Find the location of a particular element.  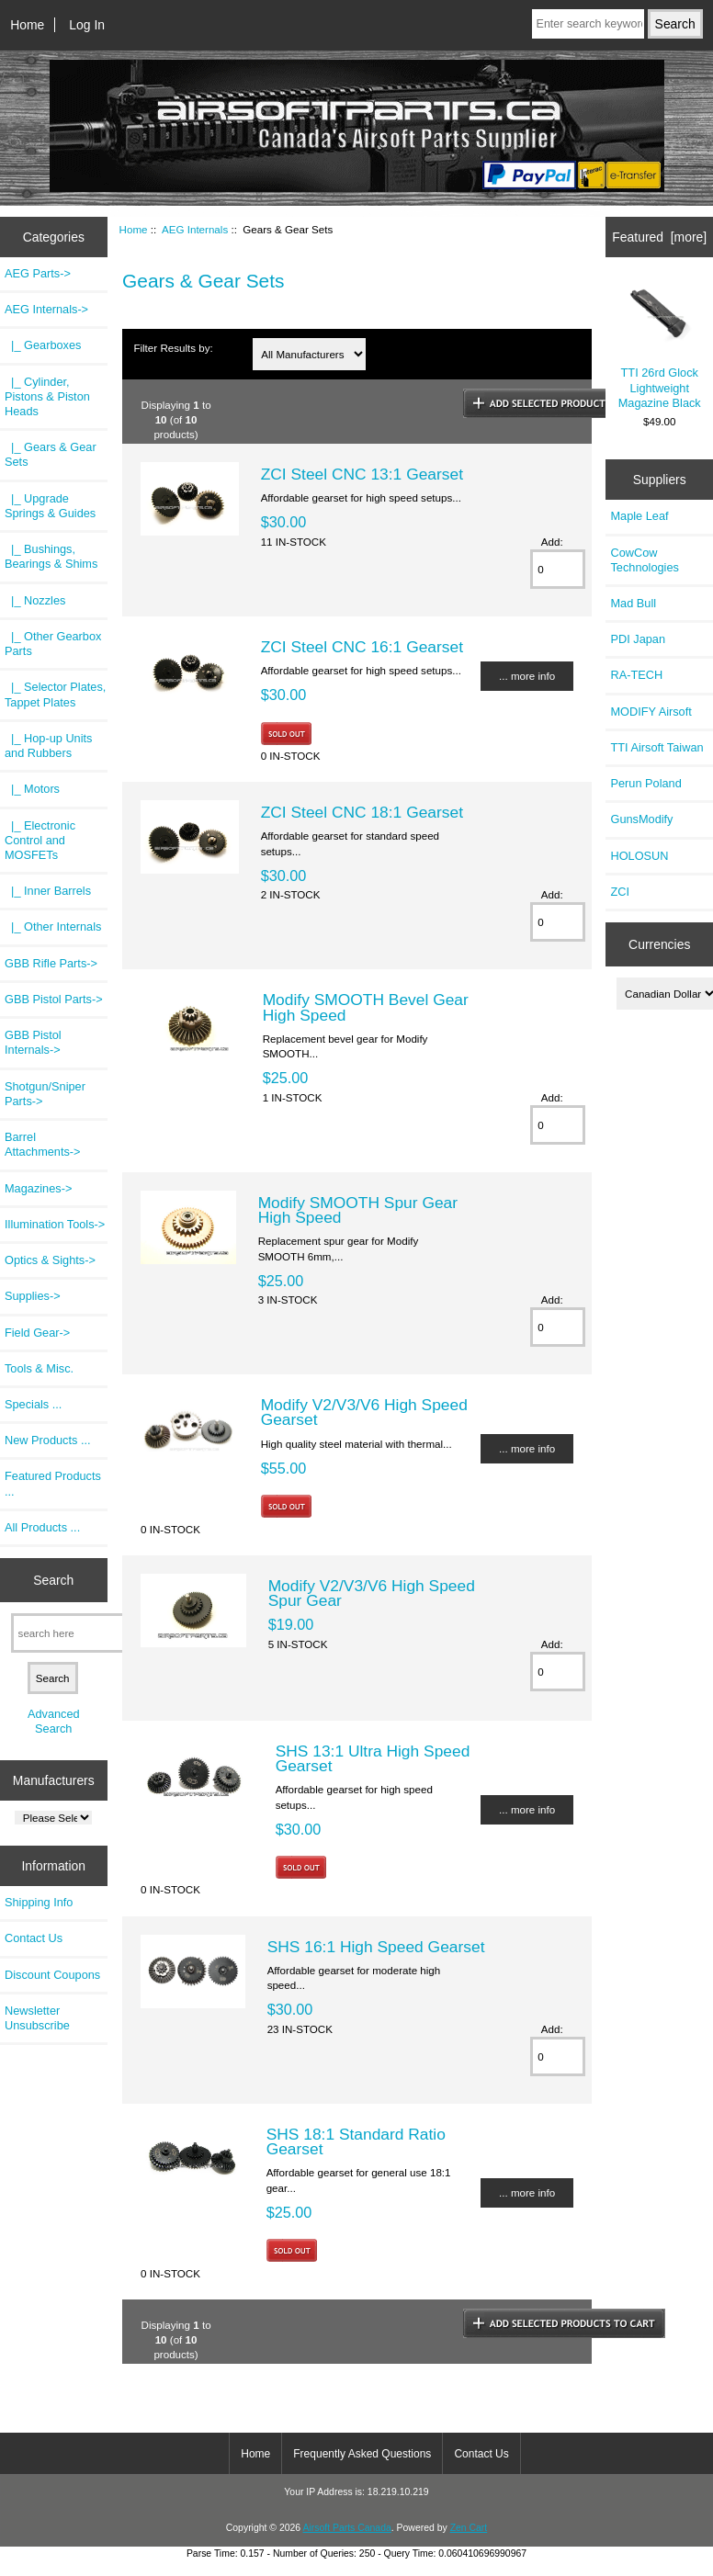

... more info is located at coordinates (527, 676).